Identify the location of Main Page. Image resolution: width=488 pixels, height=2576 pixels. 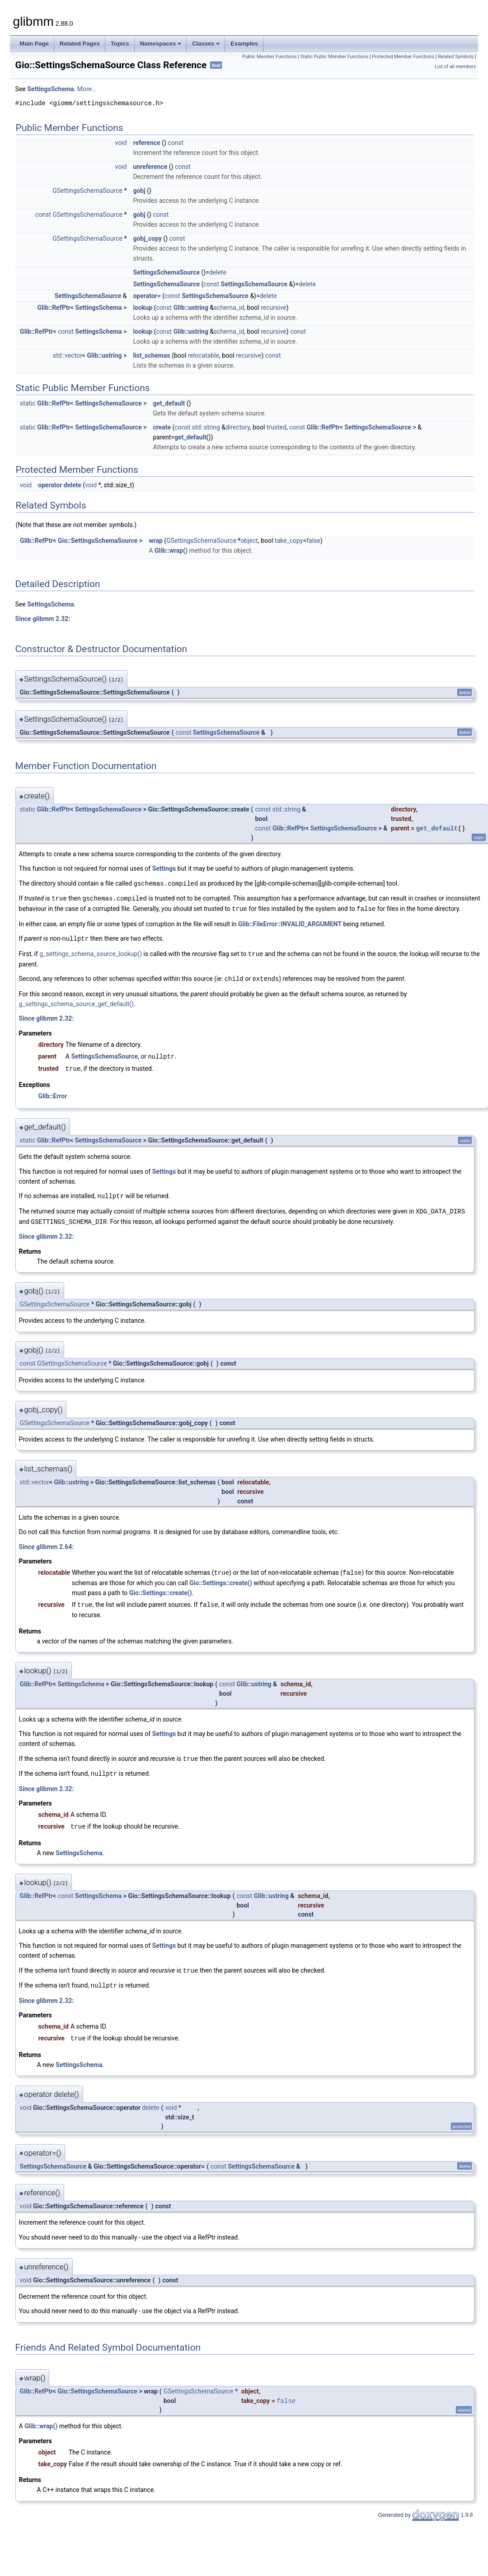
(34, 43).